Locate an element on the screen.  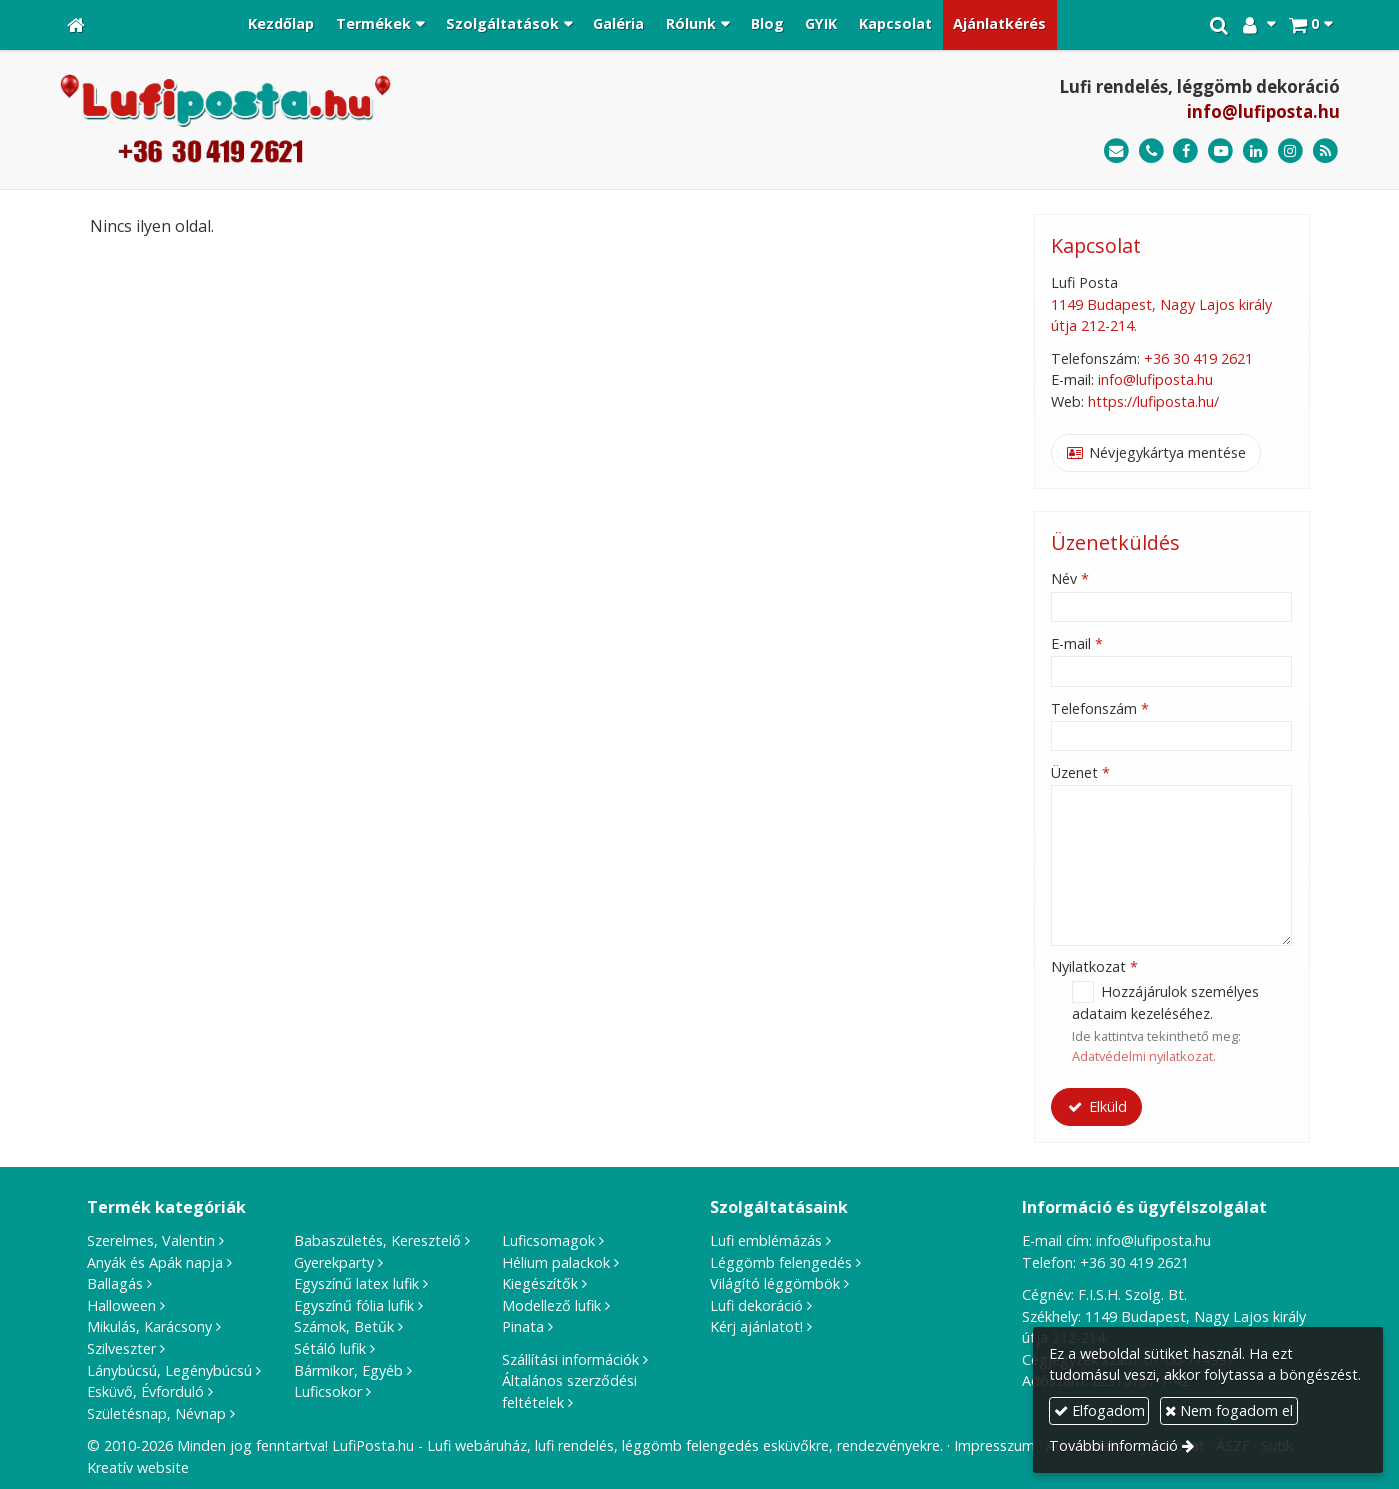
Gyerekparty is located at coordinates (334, 1262).